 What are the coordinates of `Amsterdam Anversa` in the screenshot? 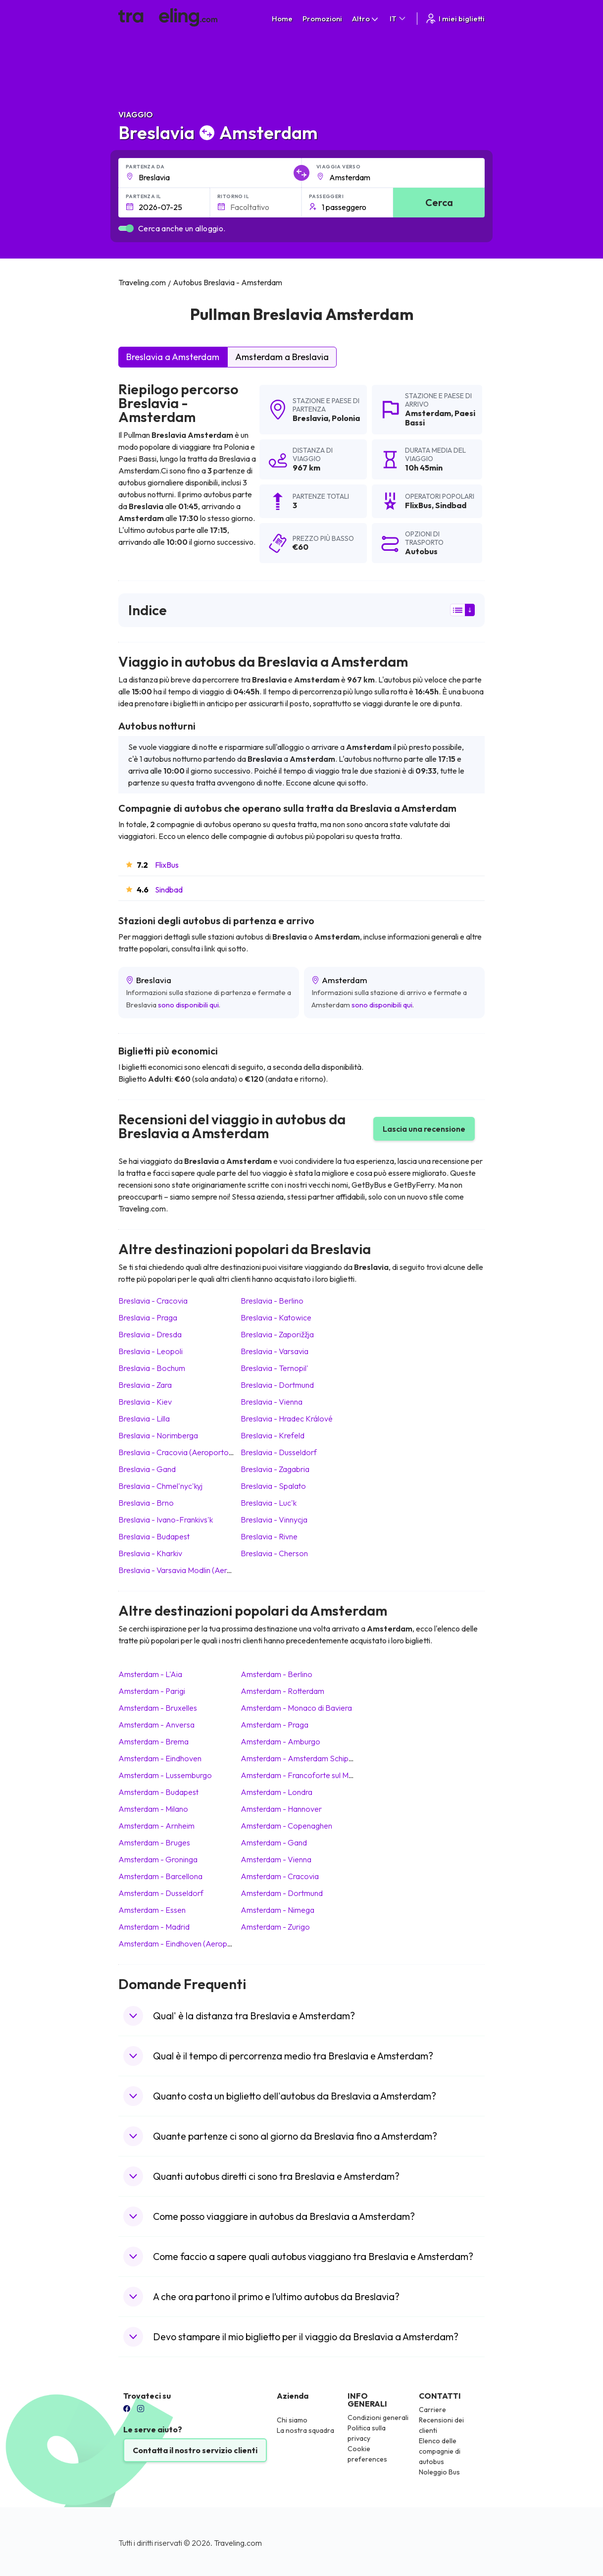 It's located at (156, 1725).